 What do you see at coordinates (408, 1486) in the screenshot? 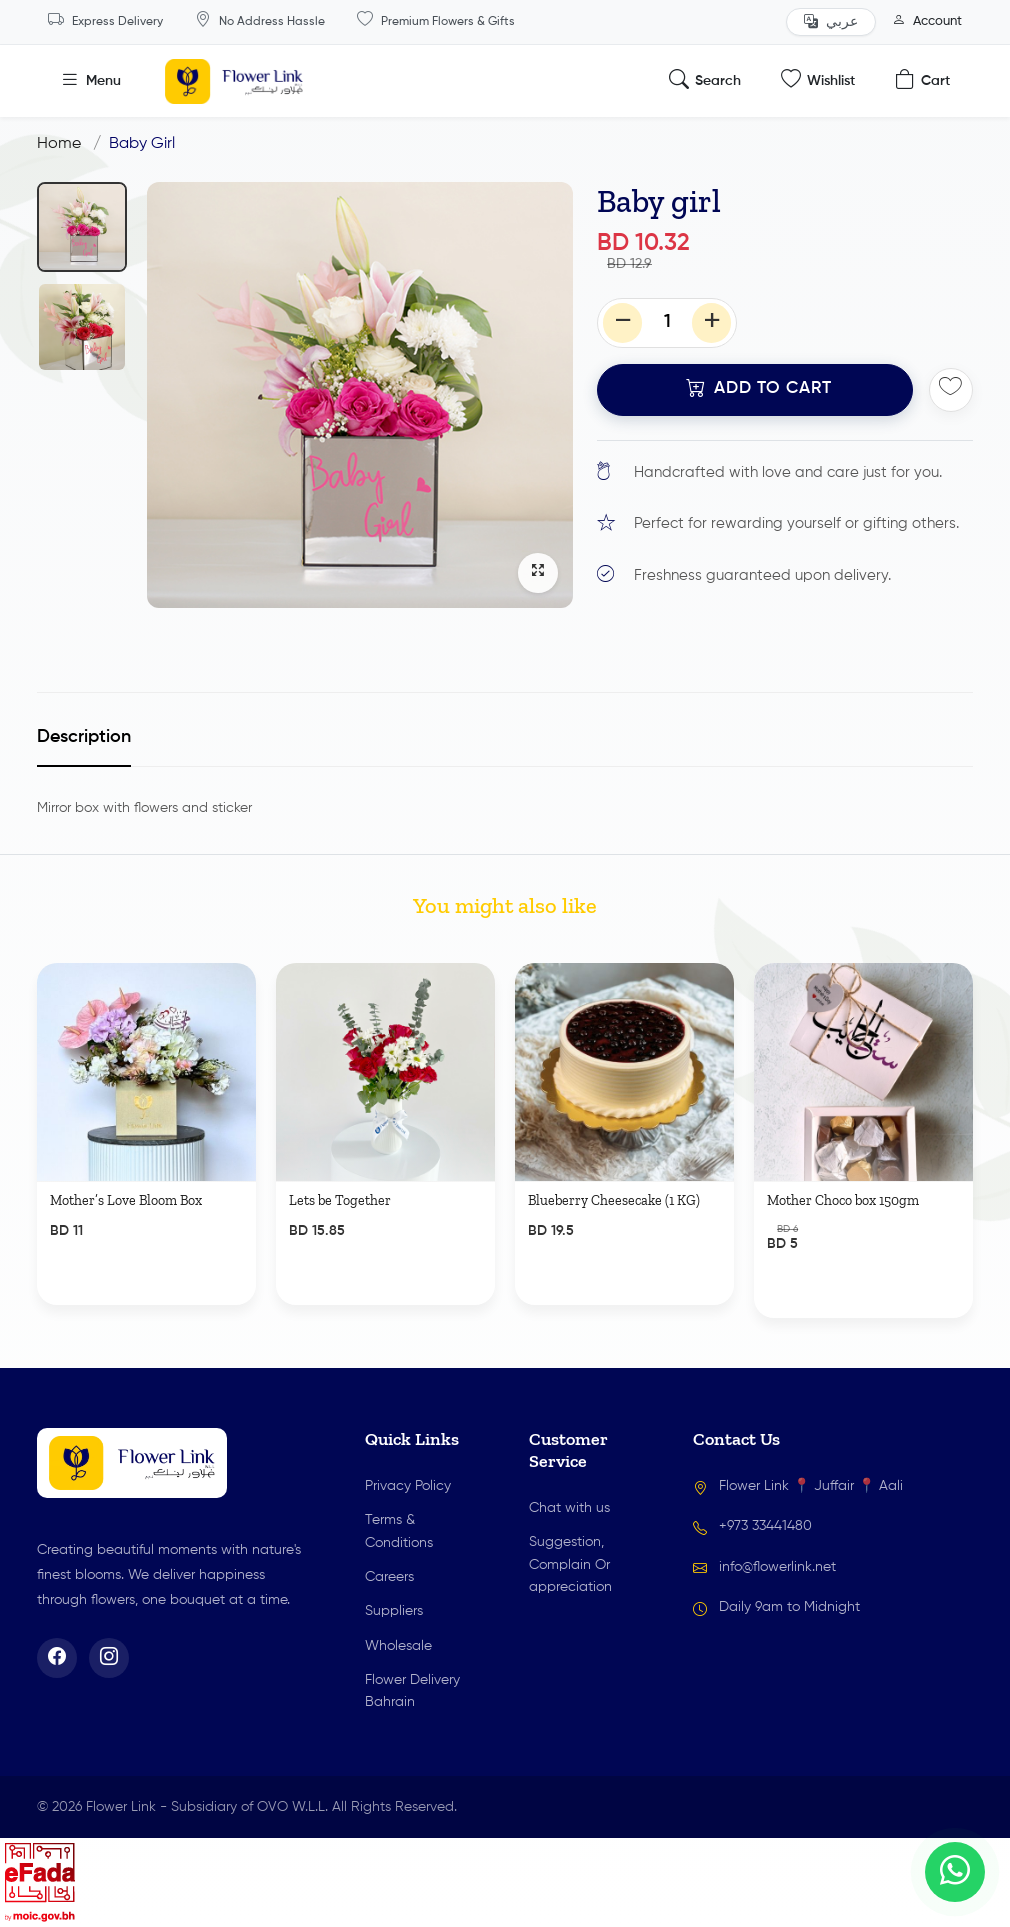
I see `Privacy Policy` at bounding box center [408, 1486].